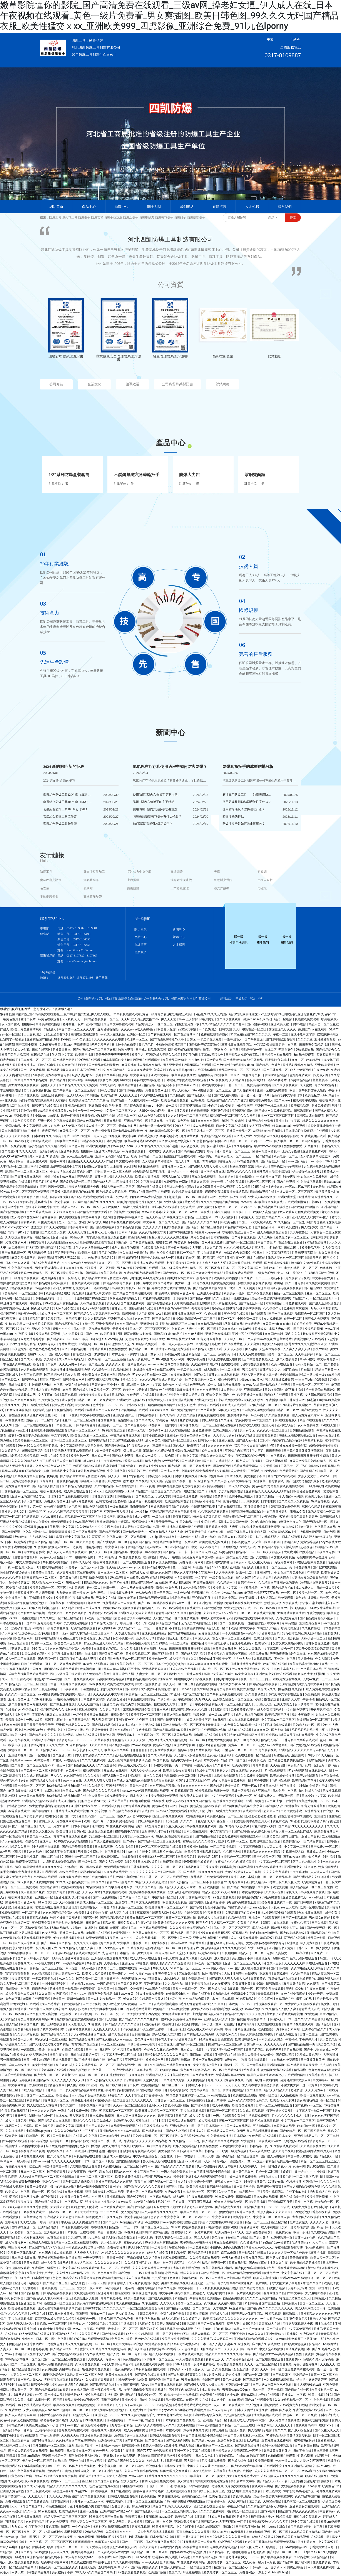  Describe the element at coordinates (192, 1152) in the screenshot. I see `国产高清精品软男同` at that location.